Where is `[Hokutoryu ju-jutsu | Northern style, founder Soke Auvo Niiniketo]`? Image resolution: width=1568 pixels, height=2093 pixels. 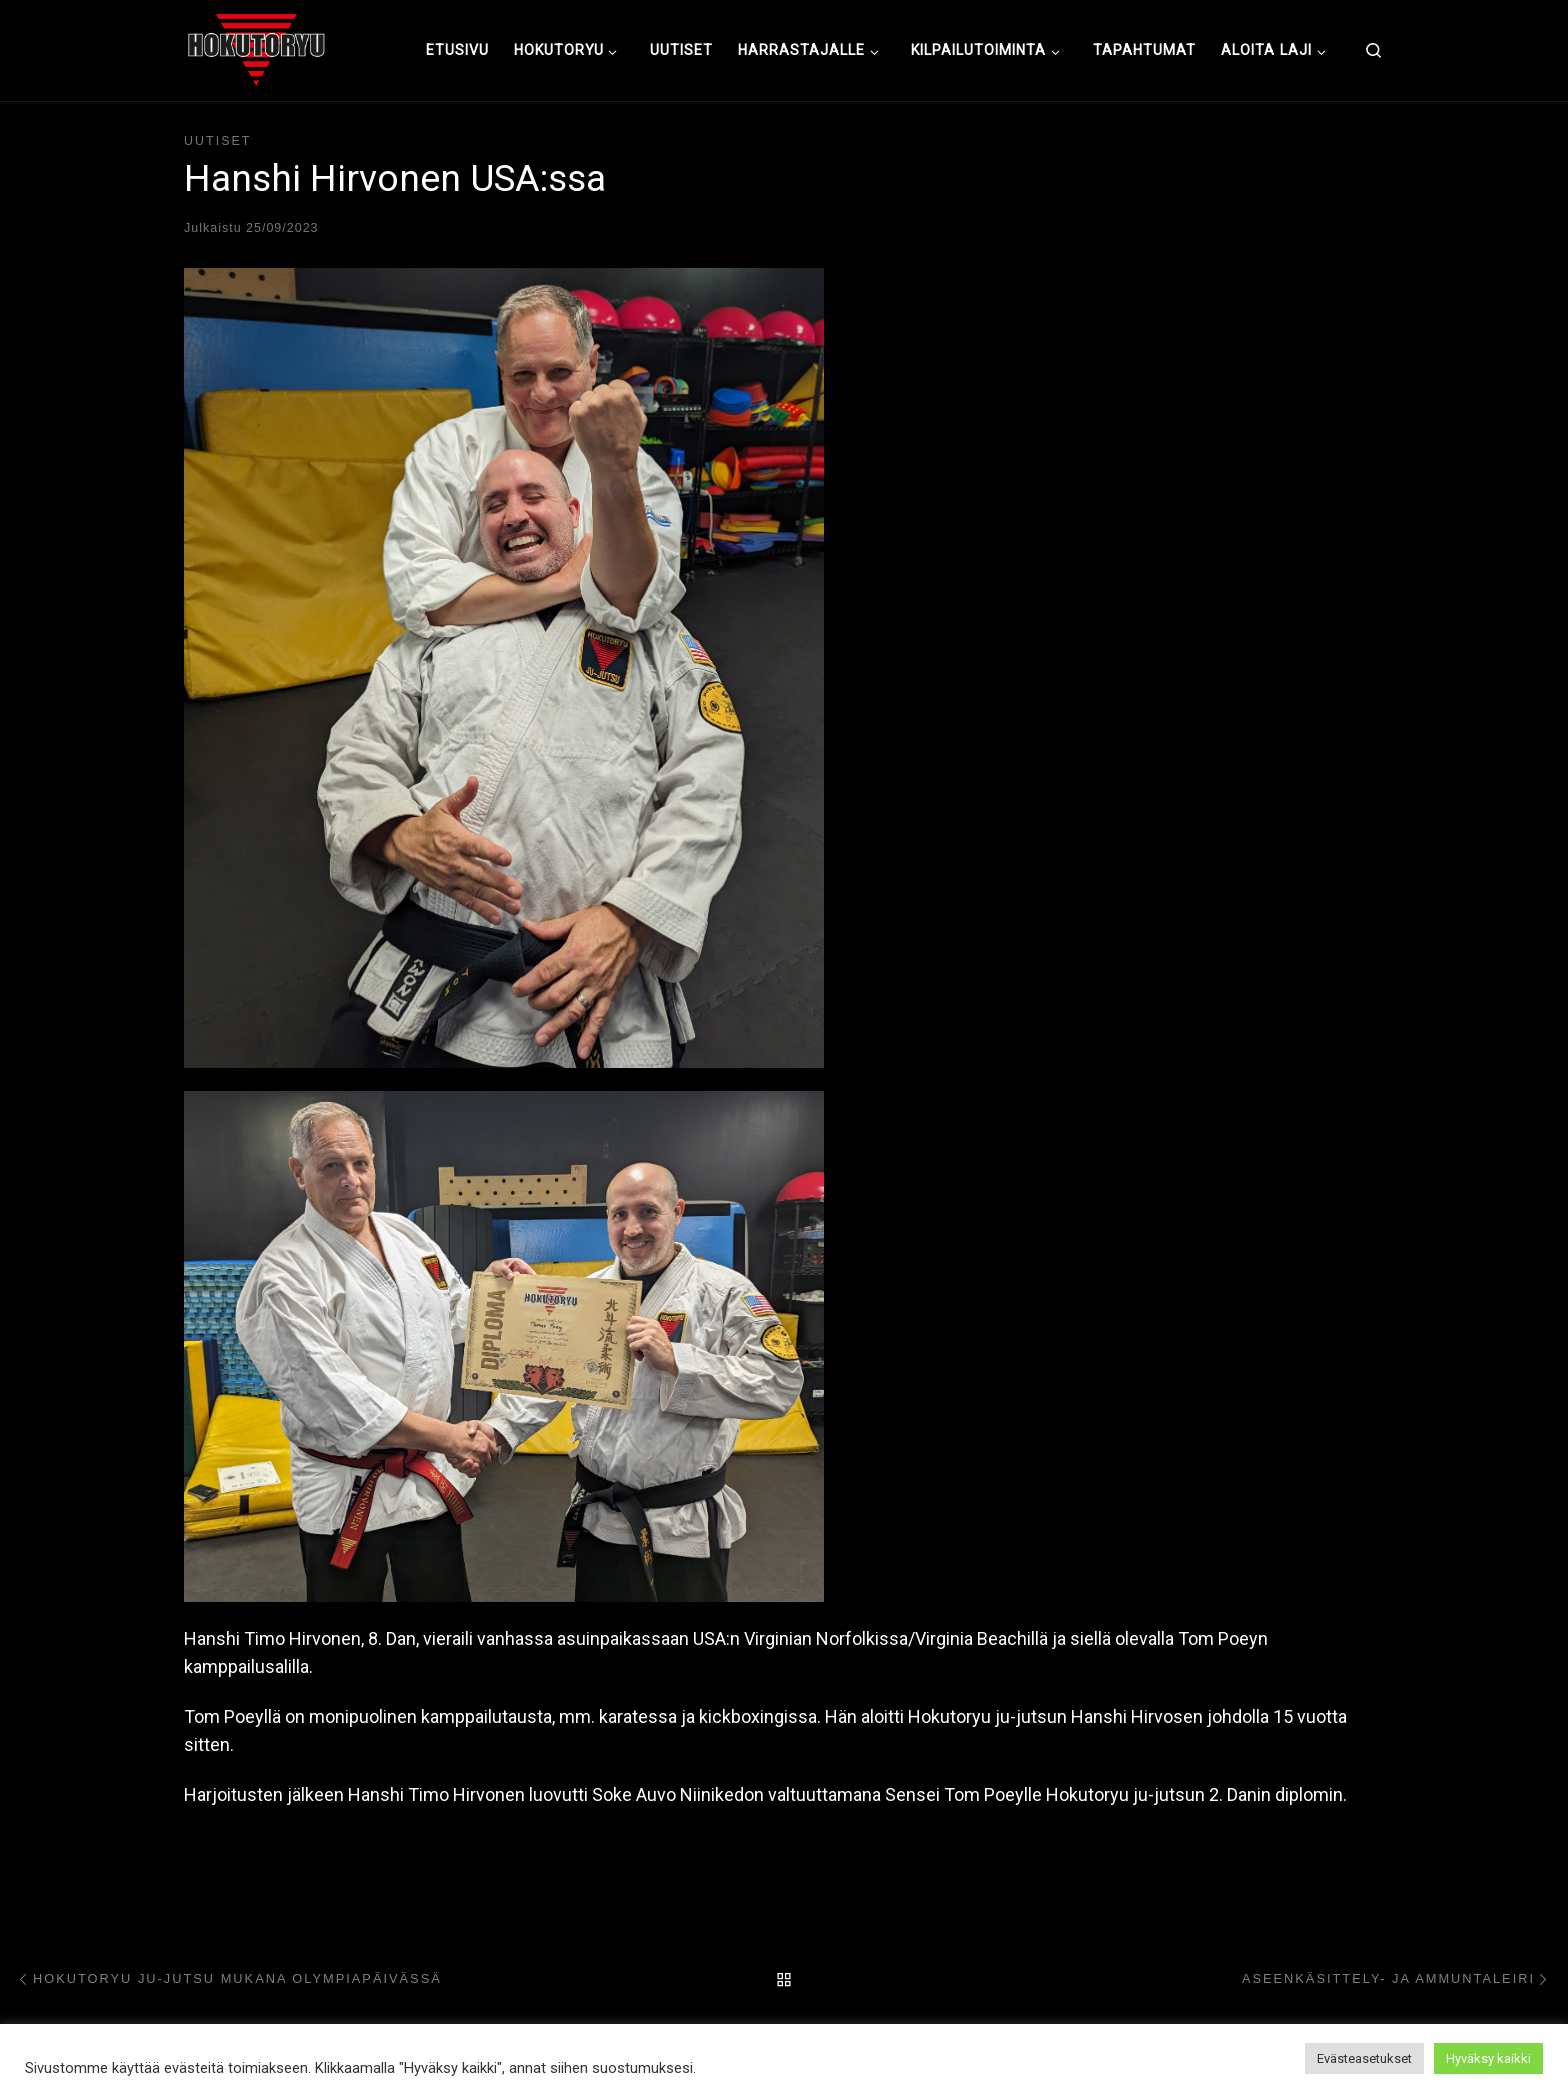
[Hokutoryu ju-jutsu | Northern style, founder Soke Auvo Niiniketo] is located at coordinates (256, 48).